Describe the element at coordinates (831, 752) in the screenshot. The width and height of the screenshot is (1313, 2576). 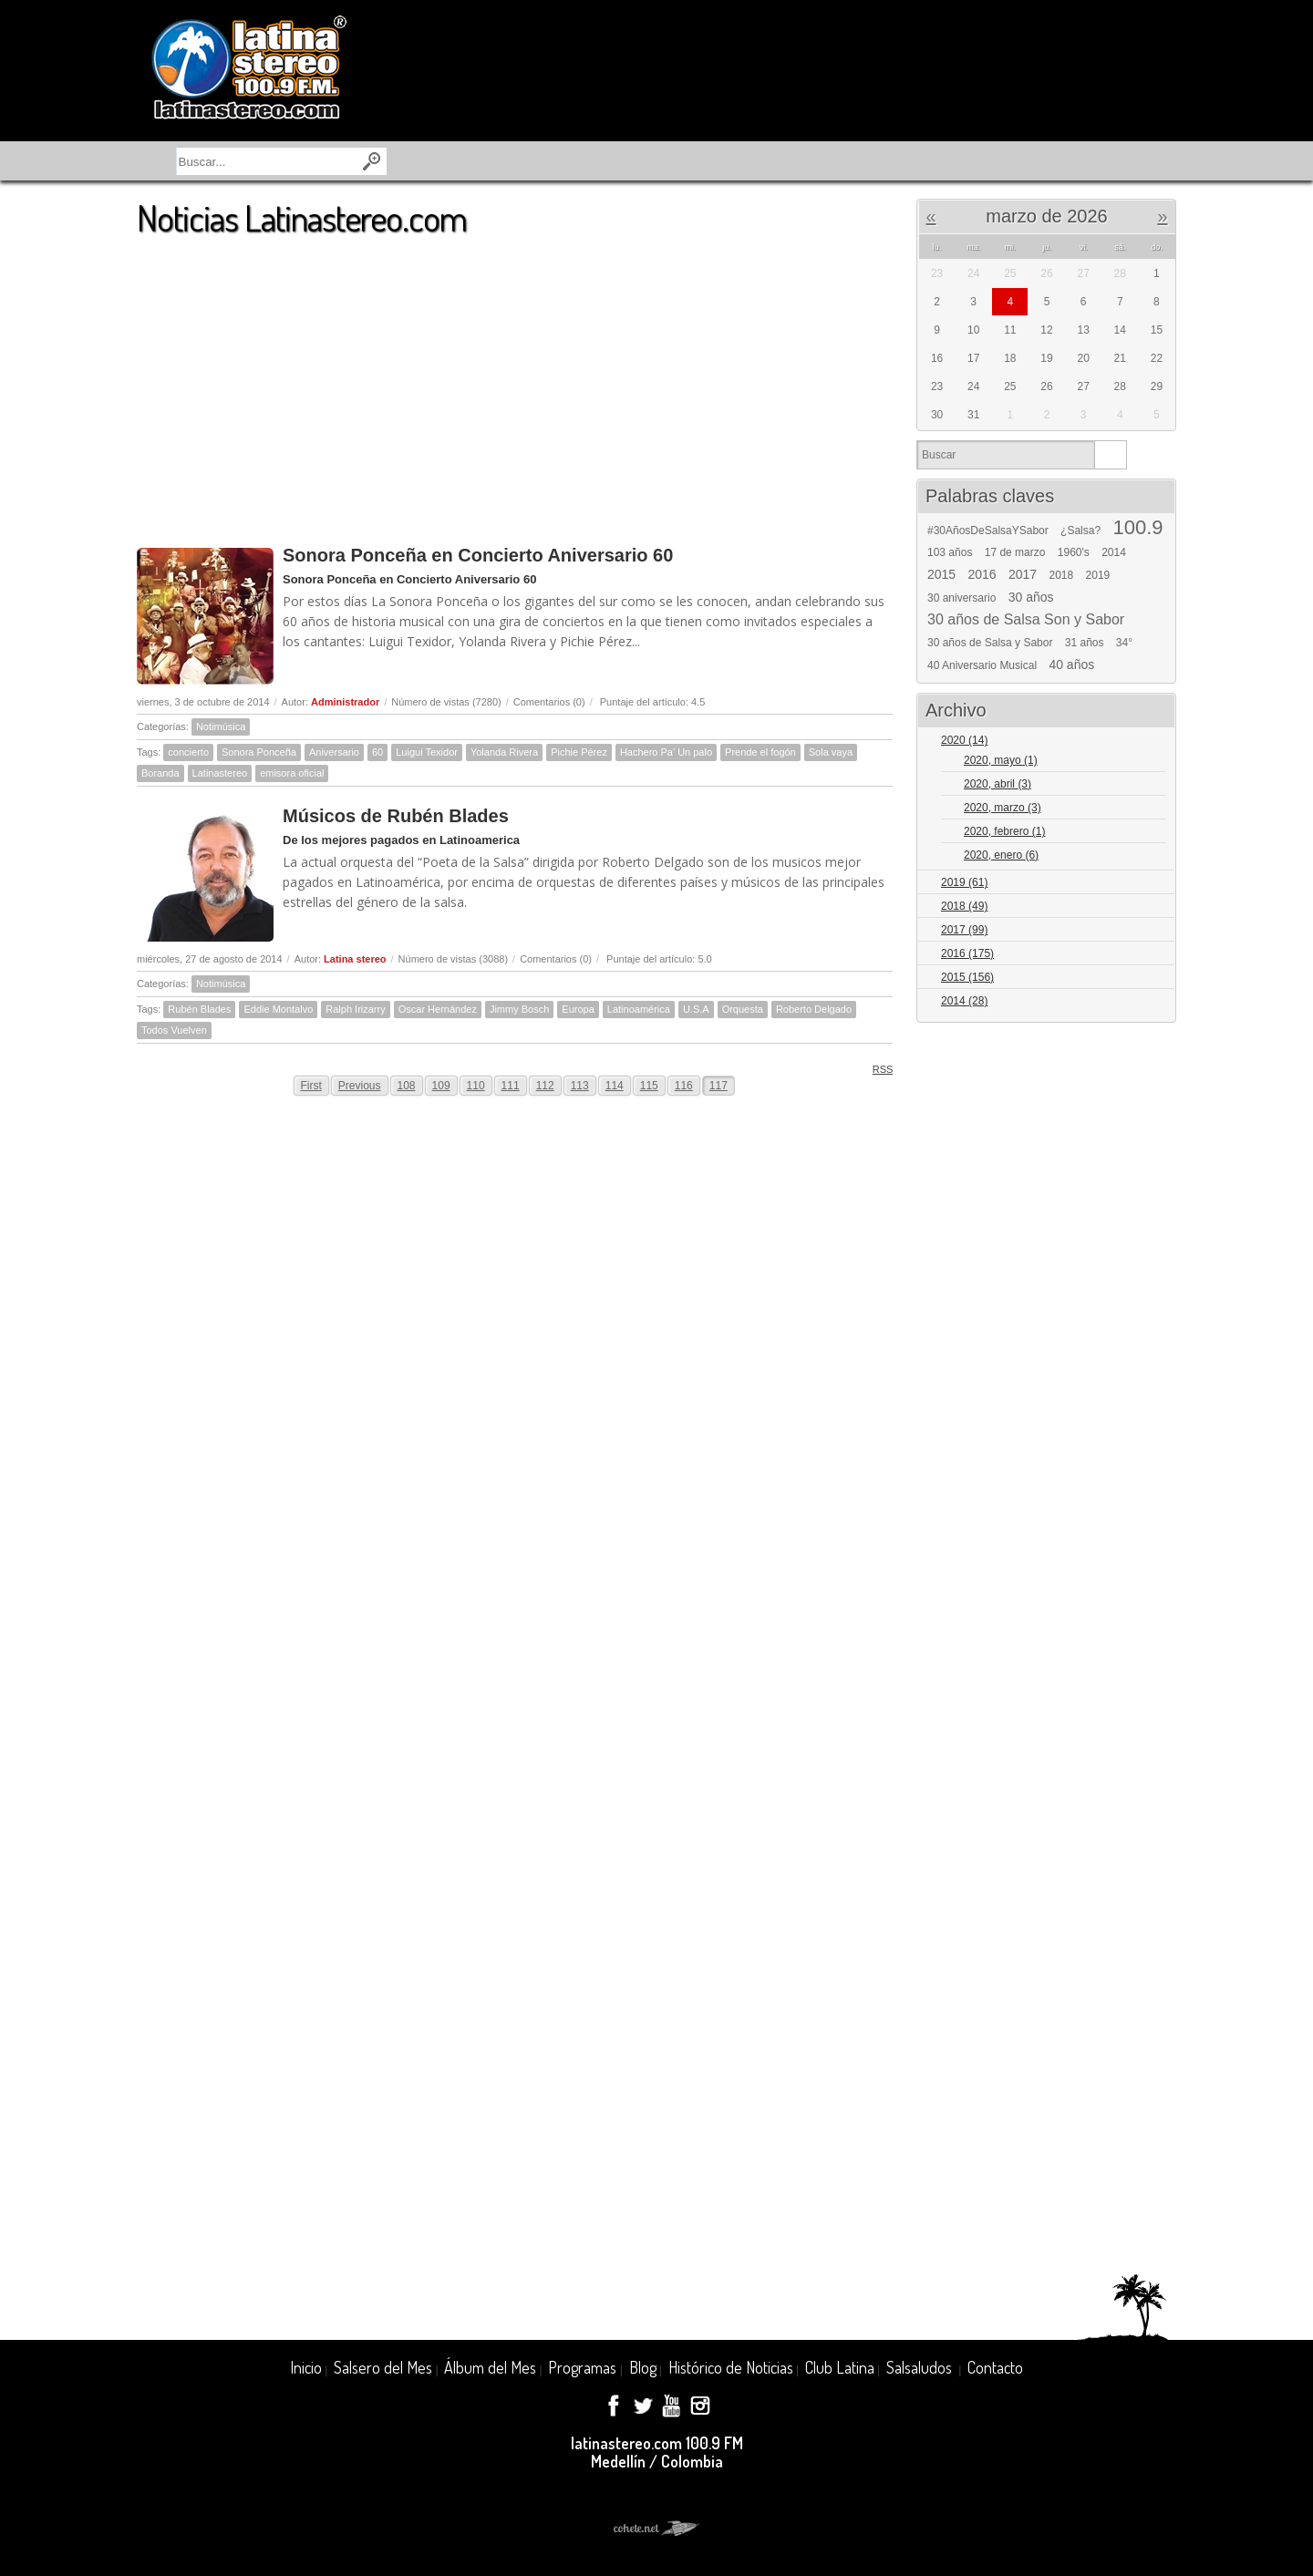
I see `Sola vaya` at that location.